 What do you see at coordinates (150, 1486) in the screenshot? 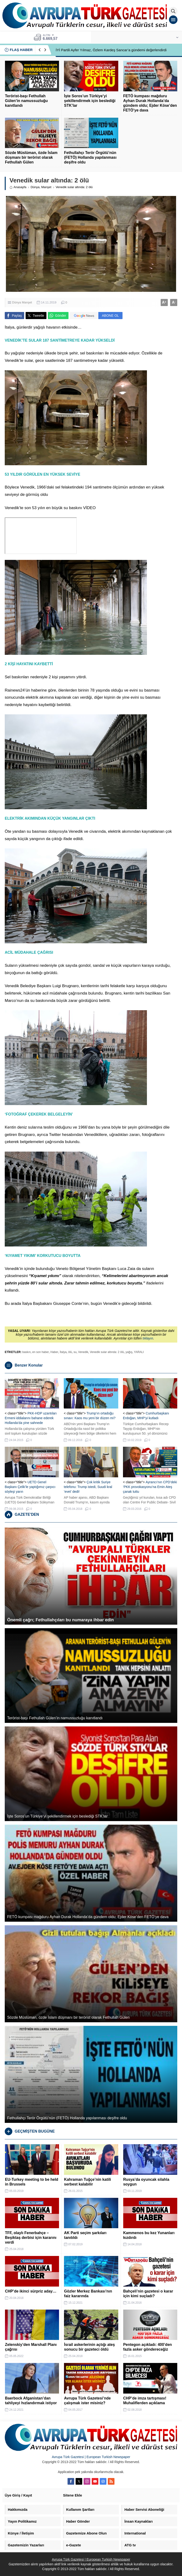
I see `Ayrancı’nın CPD’deki ‘PKK provokasyonu’na Emin Ateş çanak tuttu` at bounding box center [150, 1486].